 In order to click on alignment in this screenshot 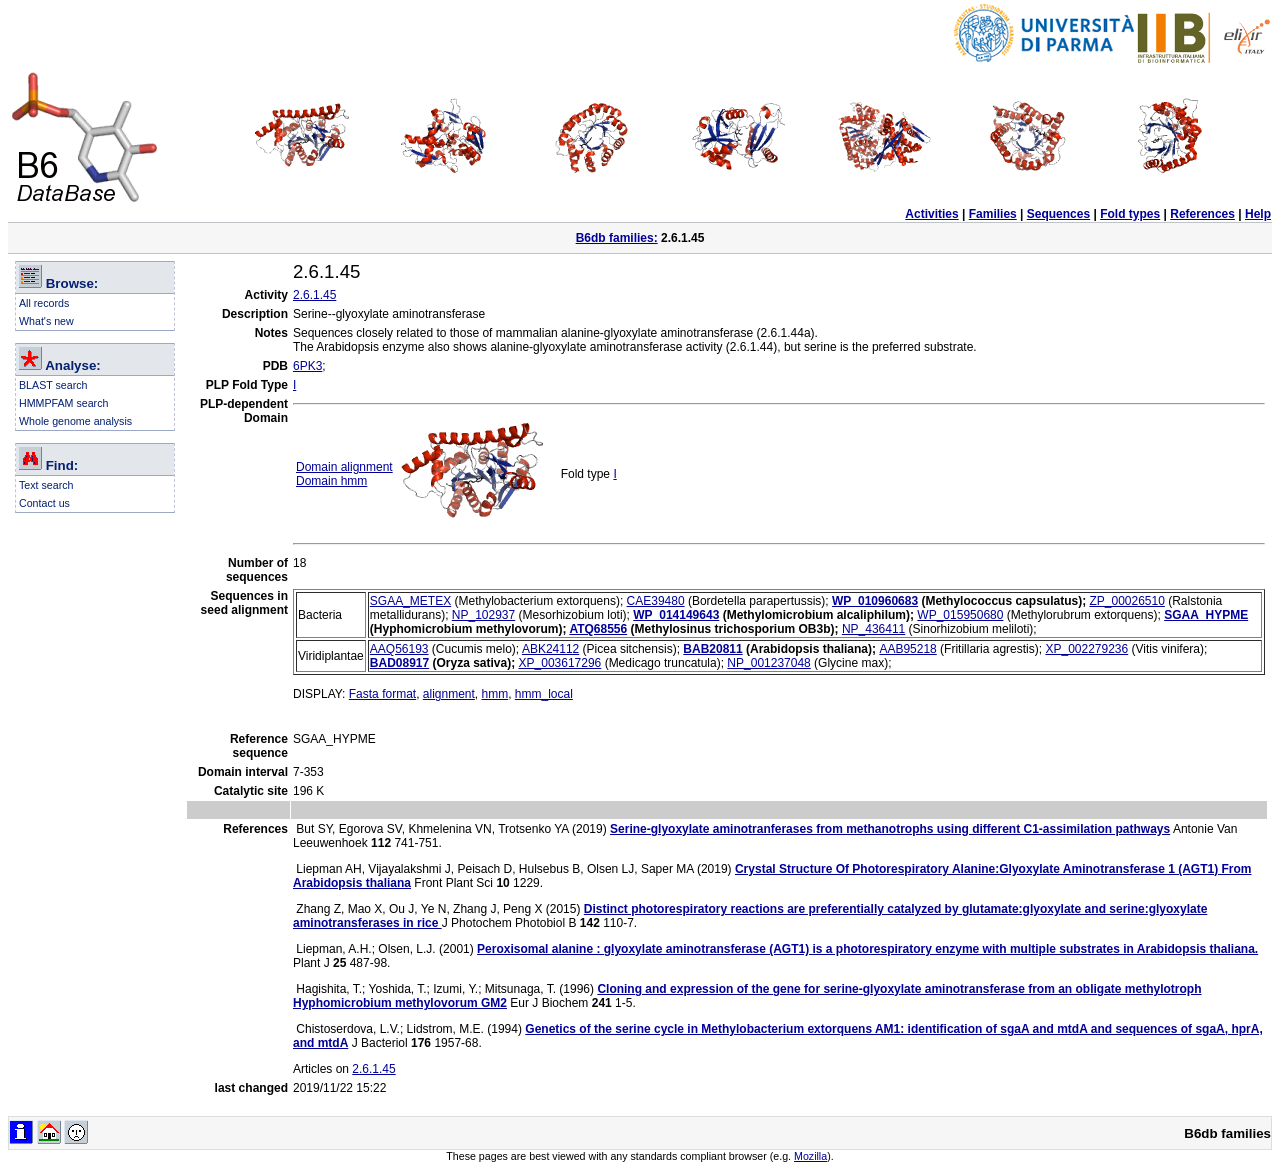, I will do `click(449, 694)`.